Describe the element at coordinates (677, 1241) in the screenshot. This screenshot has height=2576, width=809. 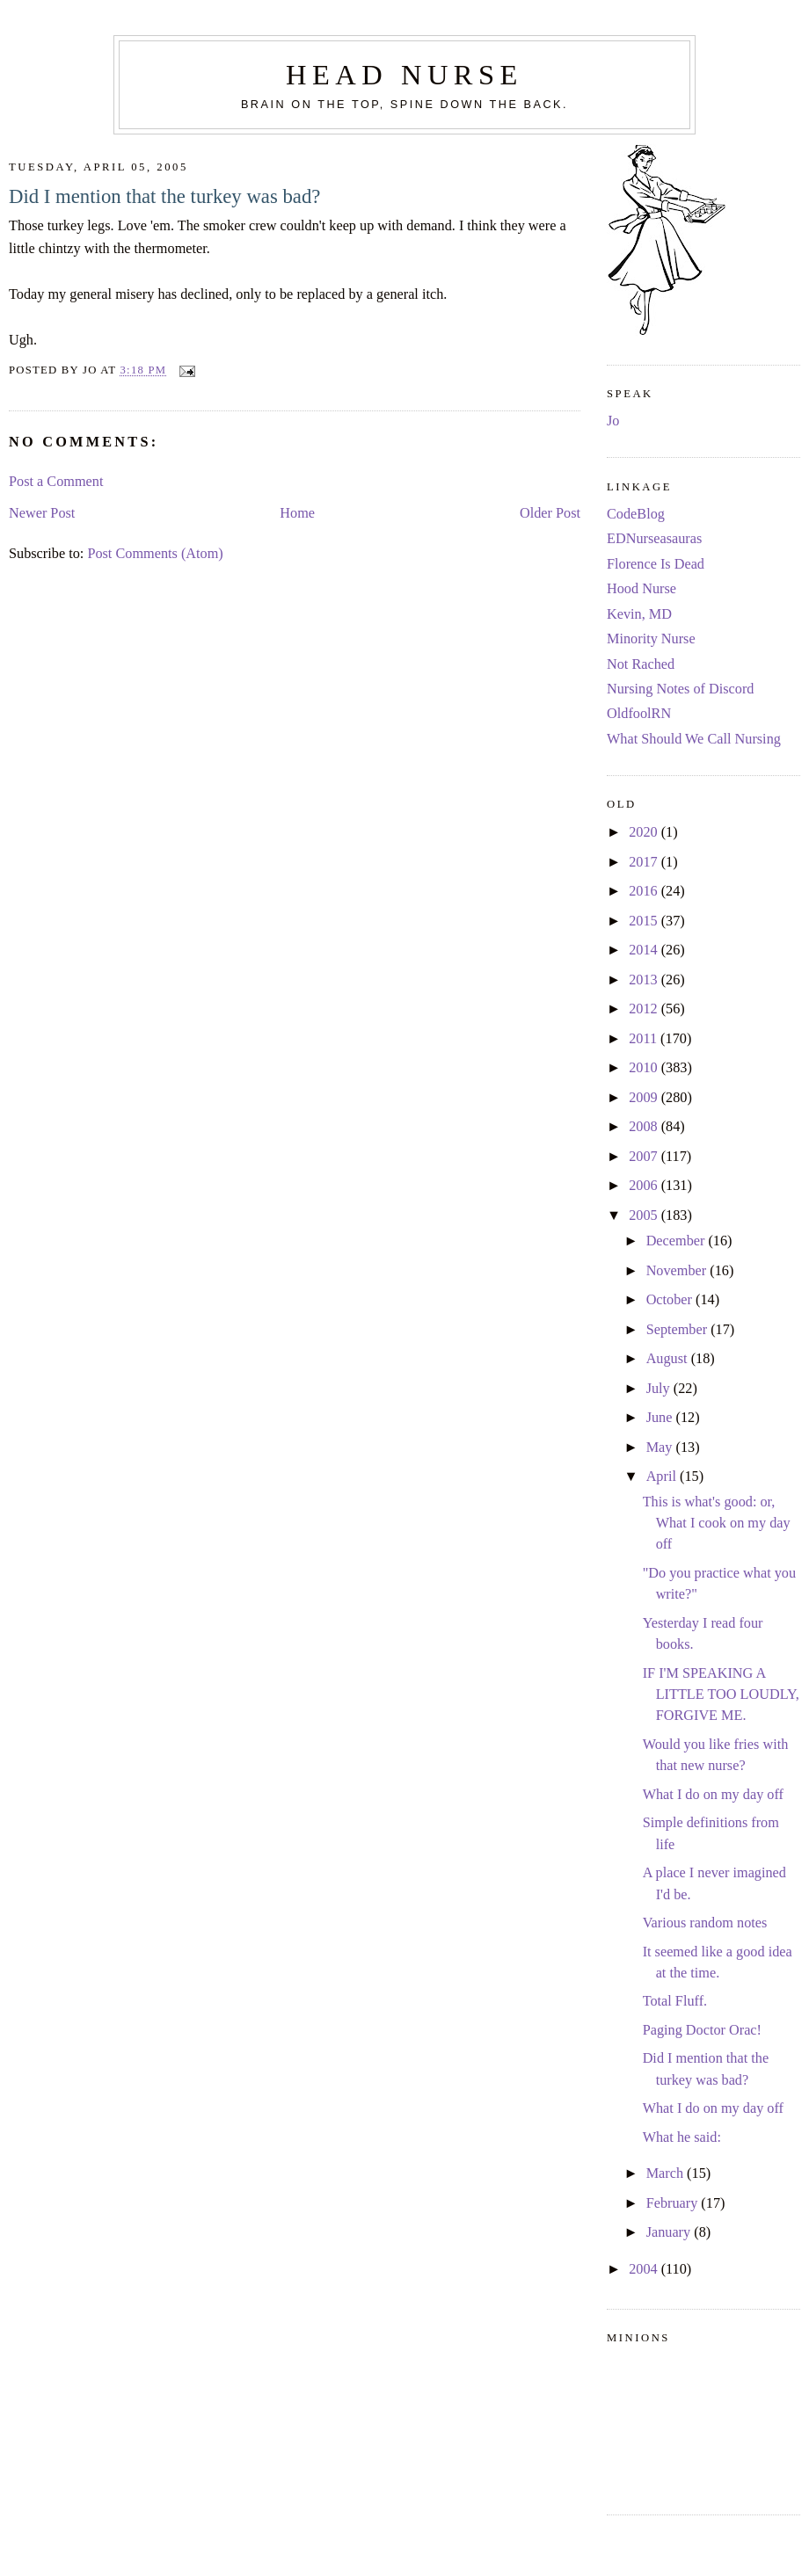
I see `December` at that location.